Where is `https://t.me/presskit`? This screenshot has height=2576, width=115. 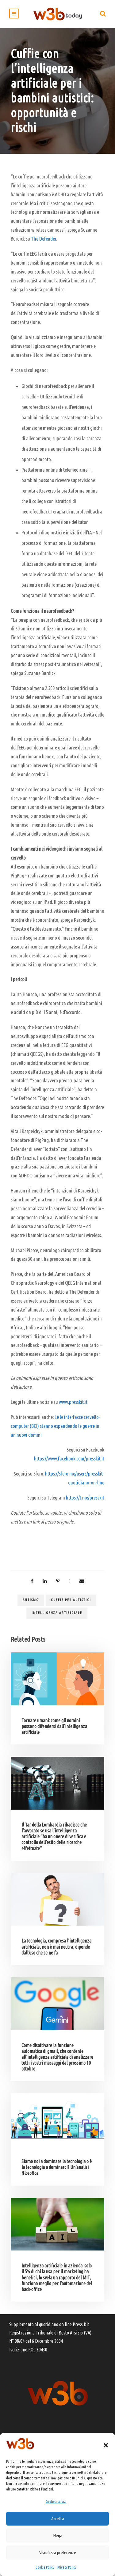
https://t.me/presskit is located at coordinates (85, 1497).